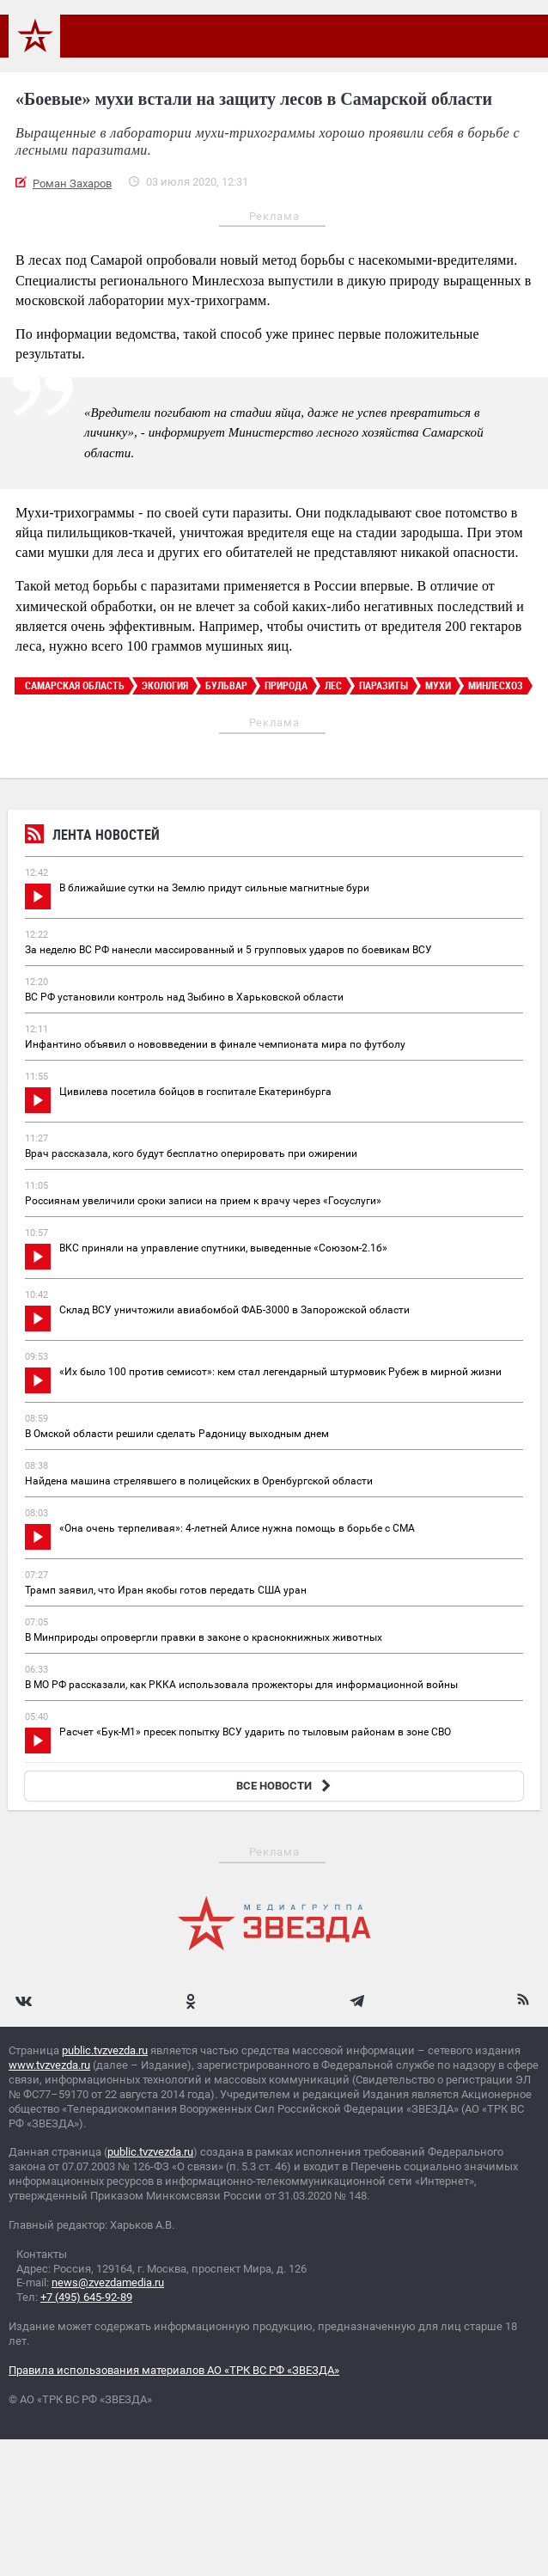 The height and width of the screenshot is (2576, 548). What do you see at coordinates (72, 183) in the screenshot?
I see `Роман Захаров` at bounding box center [72, 183].